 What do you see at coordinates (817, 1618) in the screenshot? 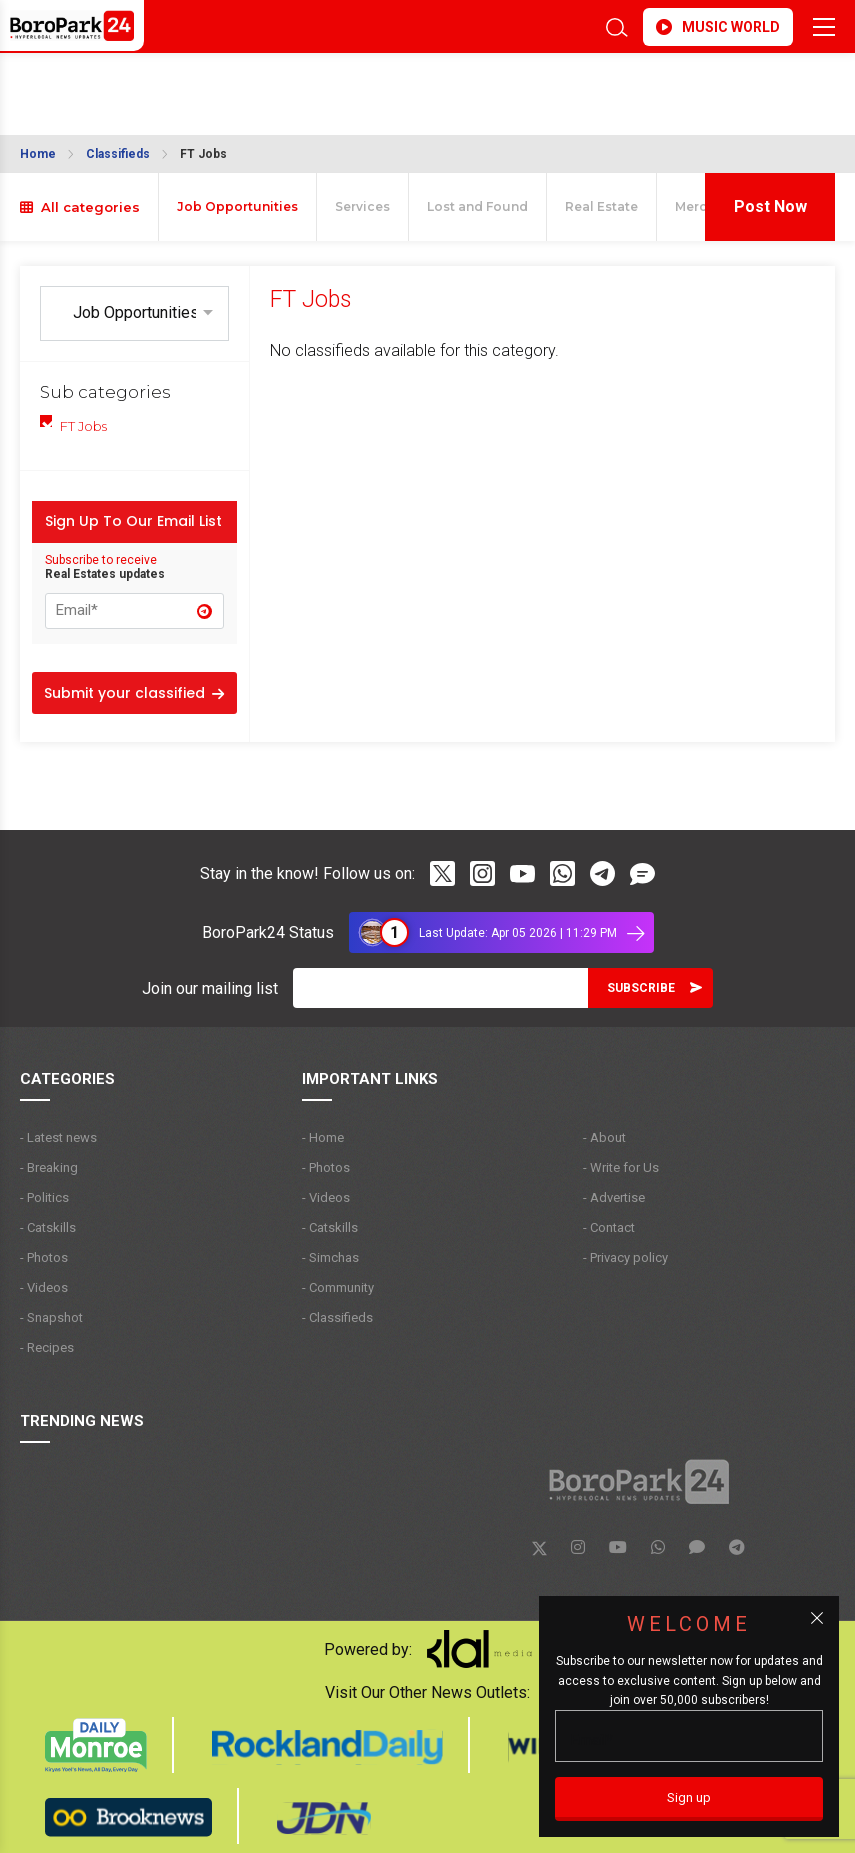
I see `[Close popup]` at bounding box center [817, 1618].